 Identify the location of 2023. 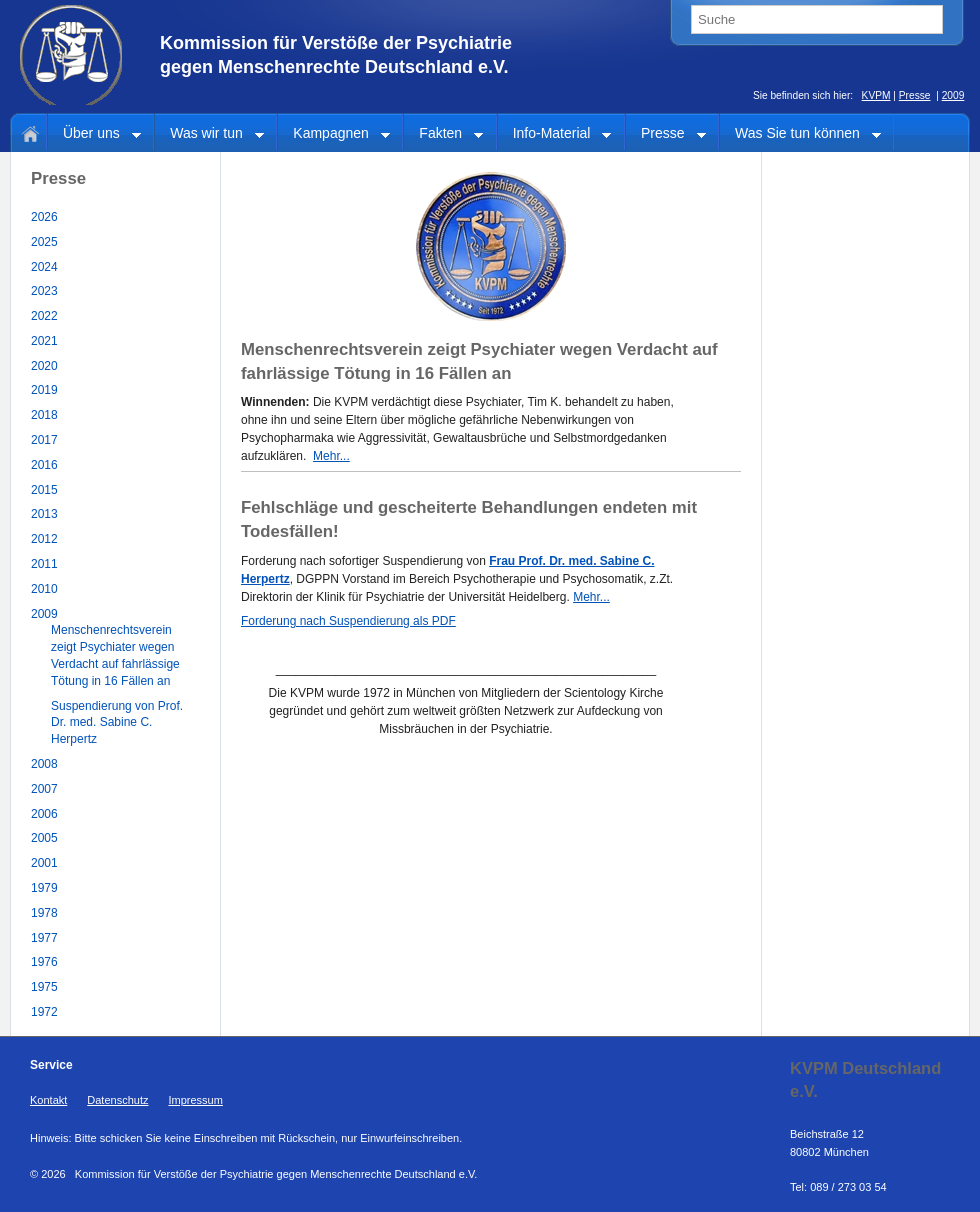
(44, 291).